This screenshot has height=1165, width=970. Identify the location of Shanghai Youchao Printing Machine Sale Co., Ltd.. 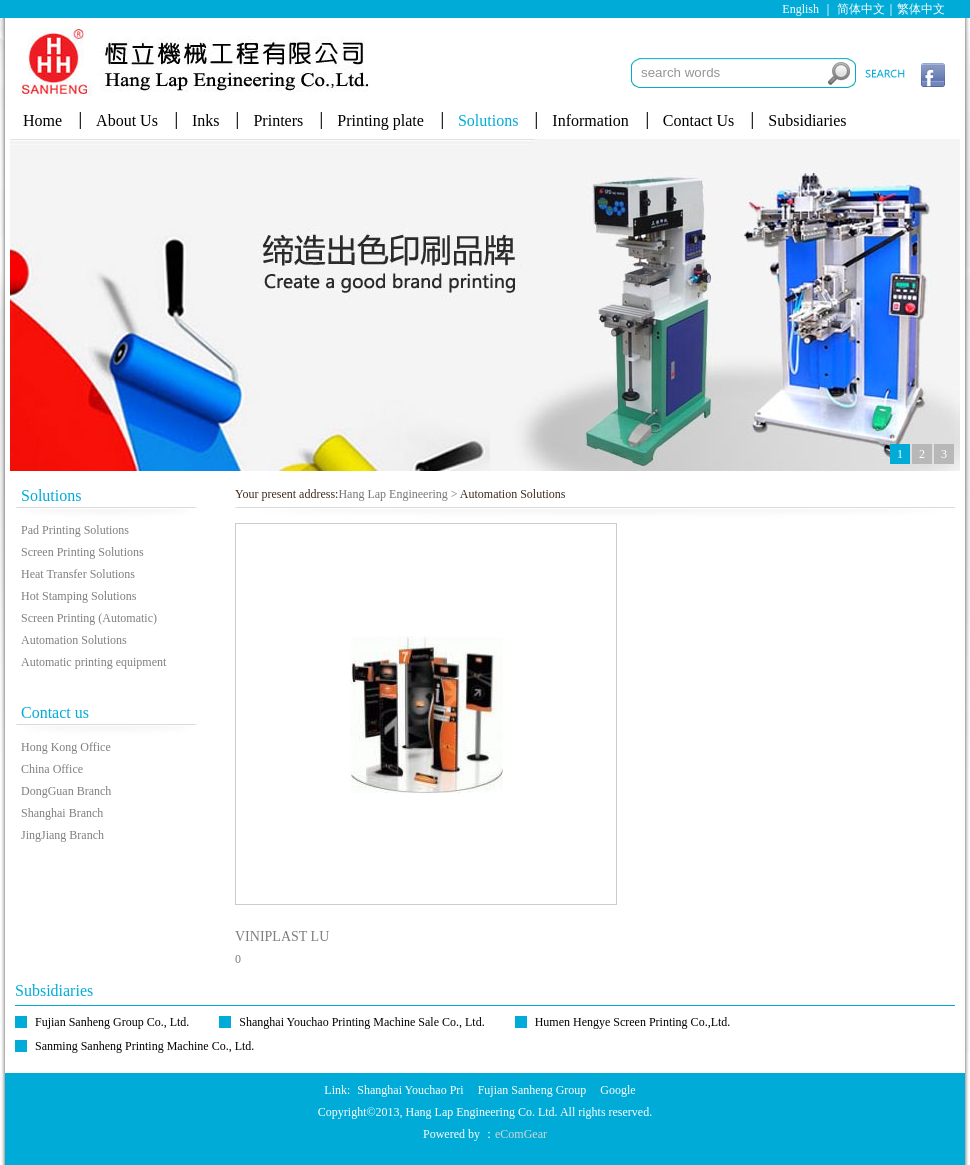
(361, 1022).